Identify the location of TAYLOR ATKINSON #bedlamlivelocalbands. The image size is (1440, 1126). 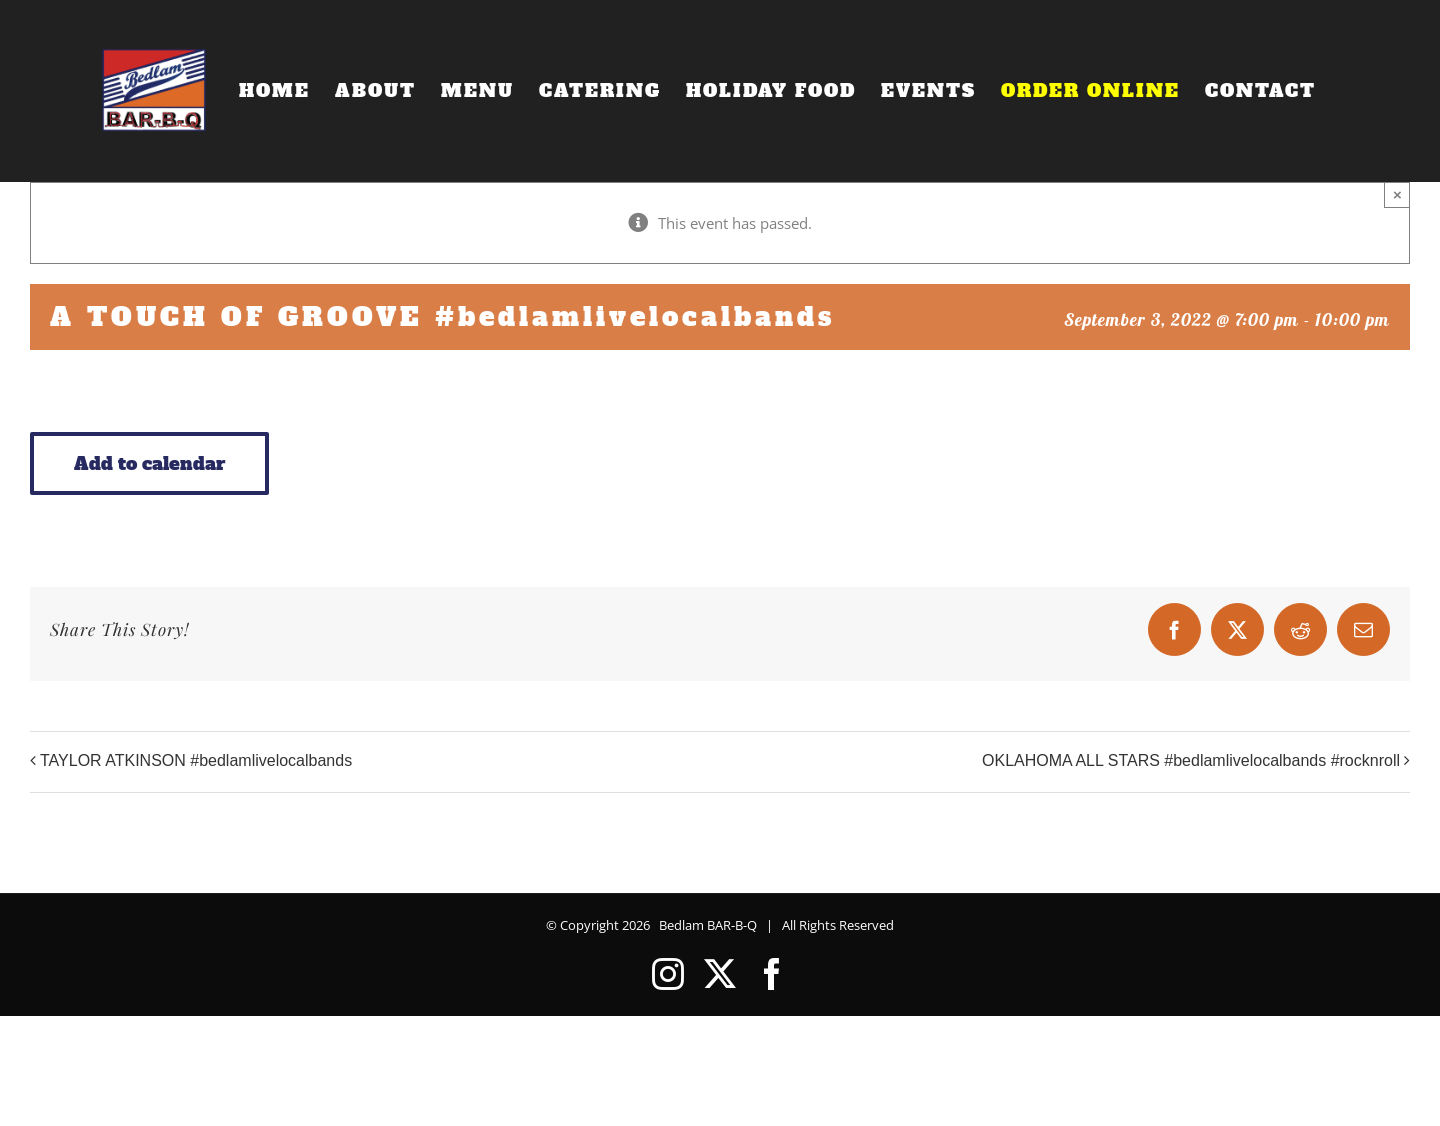
(196, 760).